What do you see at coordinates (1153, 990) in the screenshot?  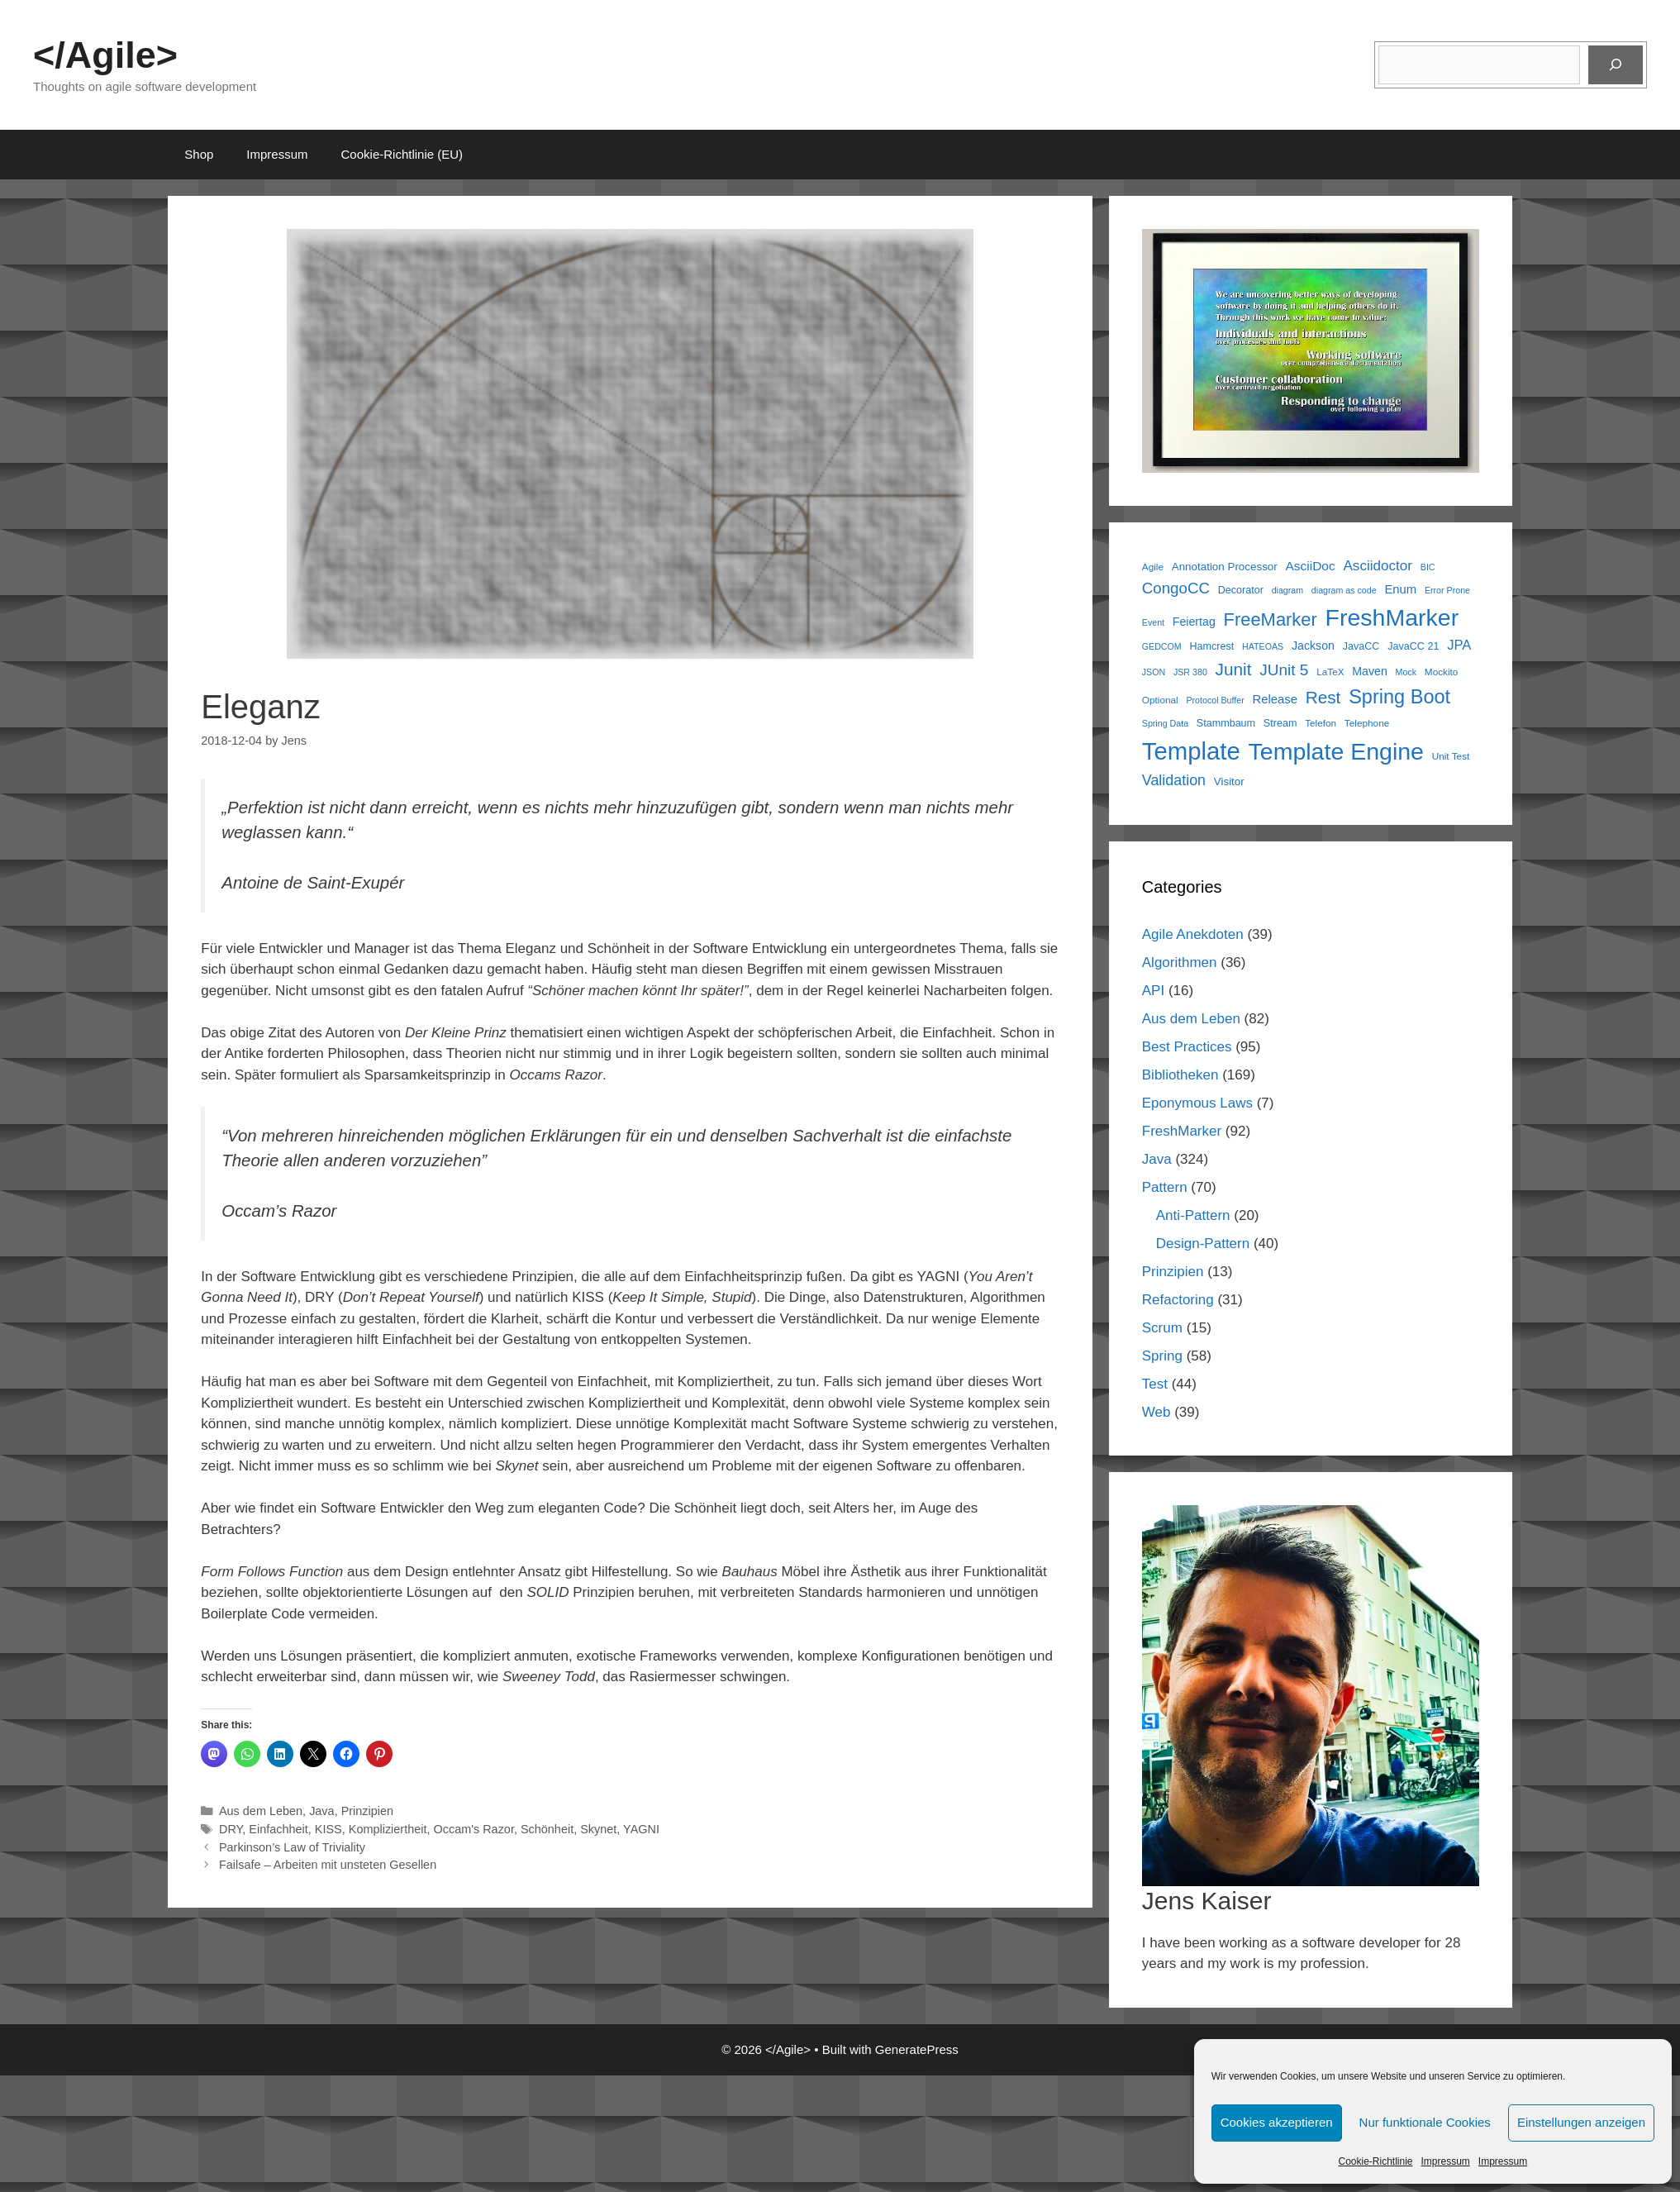 I see `API` at bounding box center [1153, 990].